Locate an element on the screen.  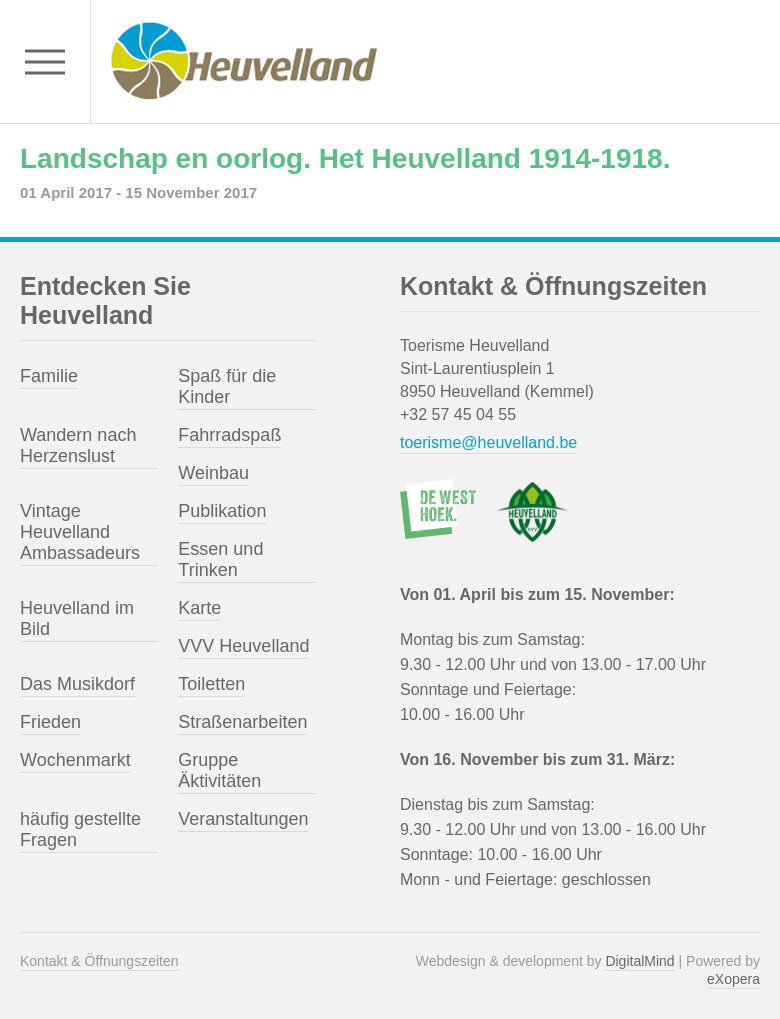
häufig gestellte Fragen is located at coordinates (80, 829).